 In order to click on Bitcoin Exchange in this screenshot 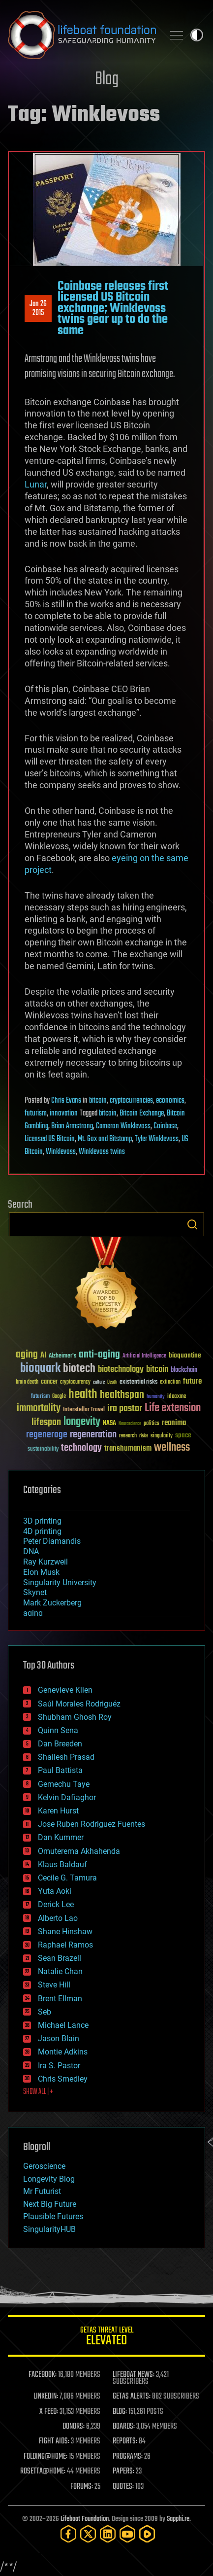, I will do `click(142, 1113)`.